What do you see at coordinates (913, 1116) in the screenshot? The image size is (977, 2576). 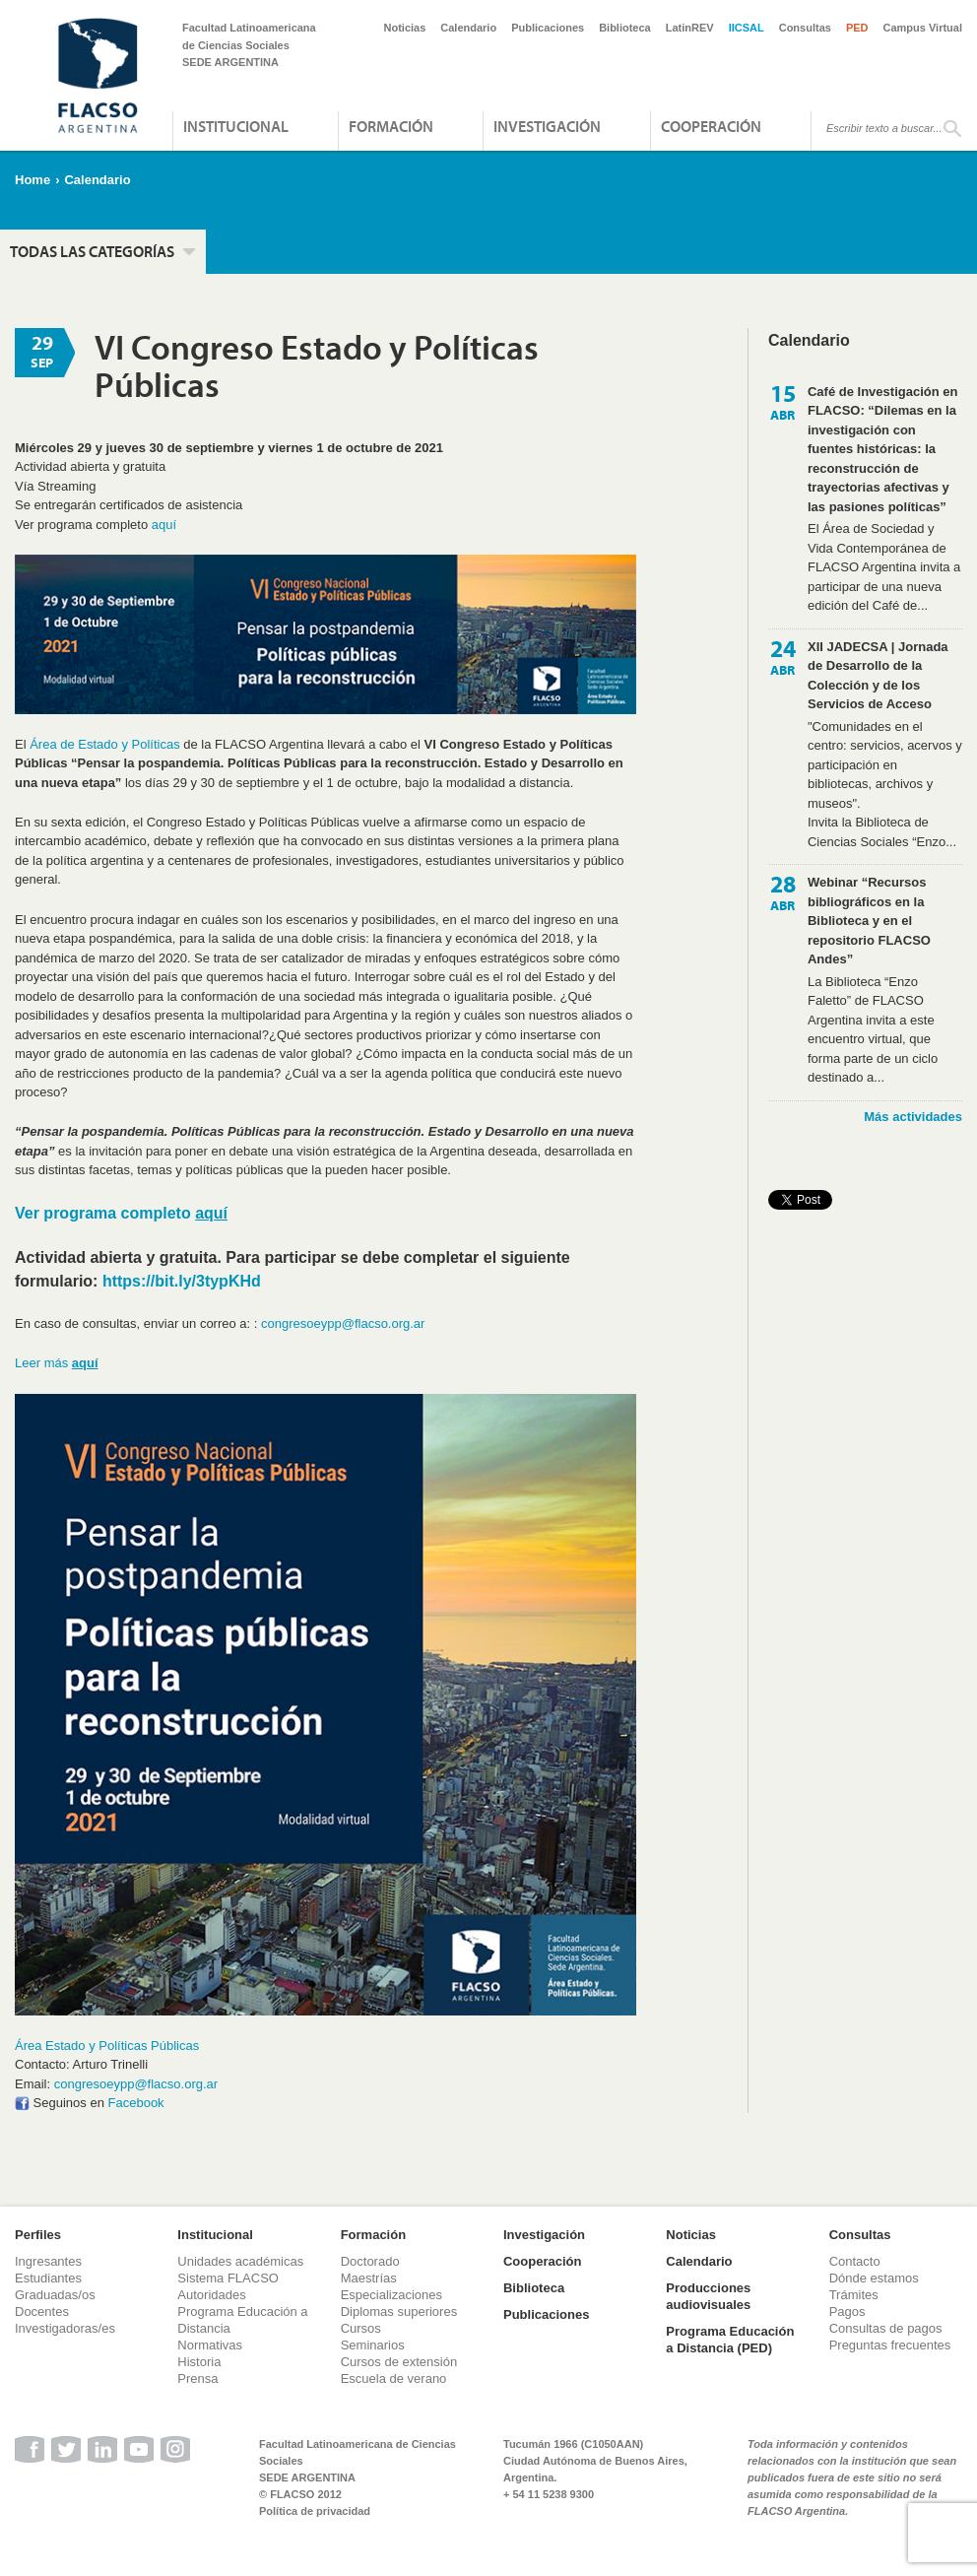 I see `Más actividades` at bounding box center [913, 1116].